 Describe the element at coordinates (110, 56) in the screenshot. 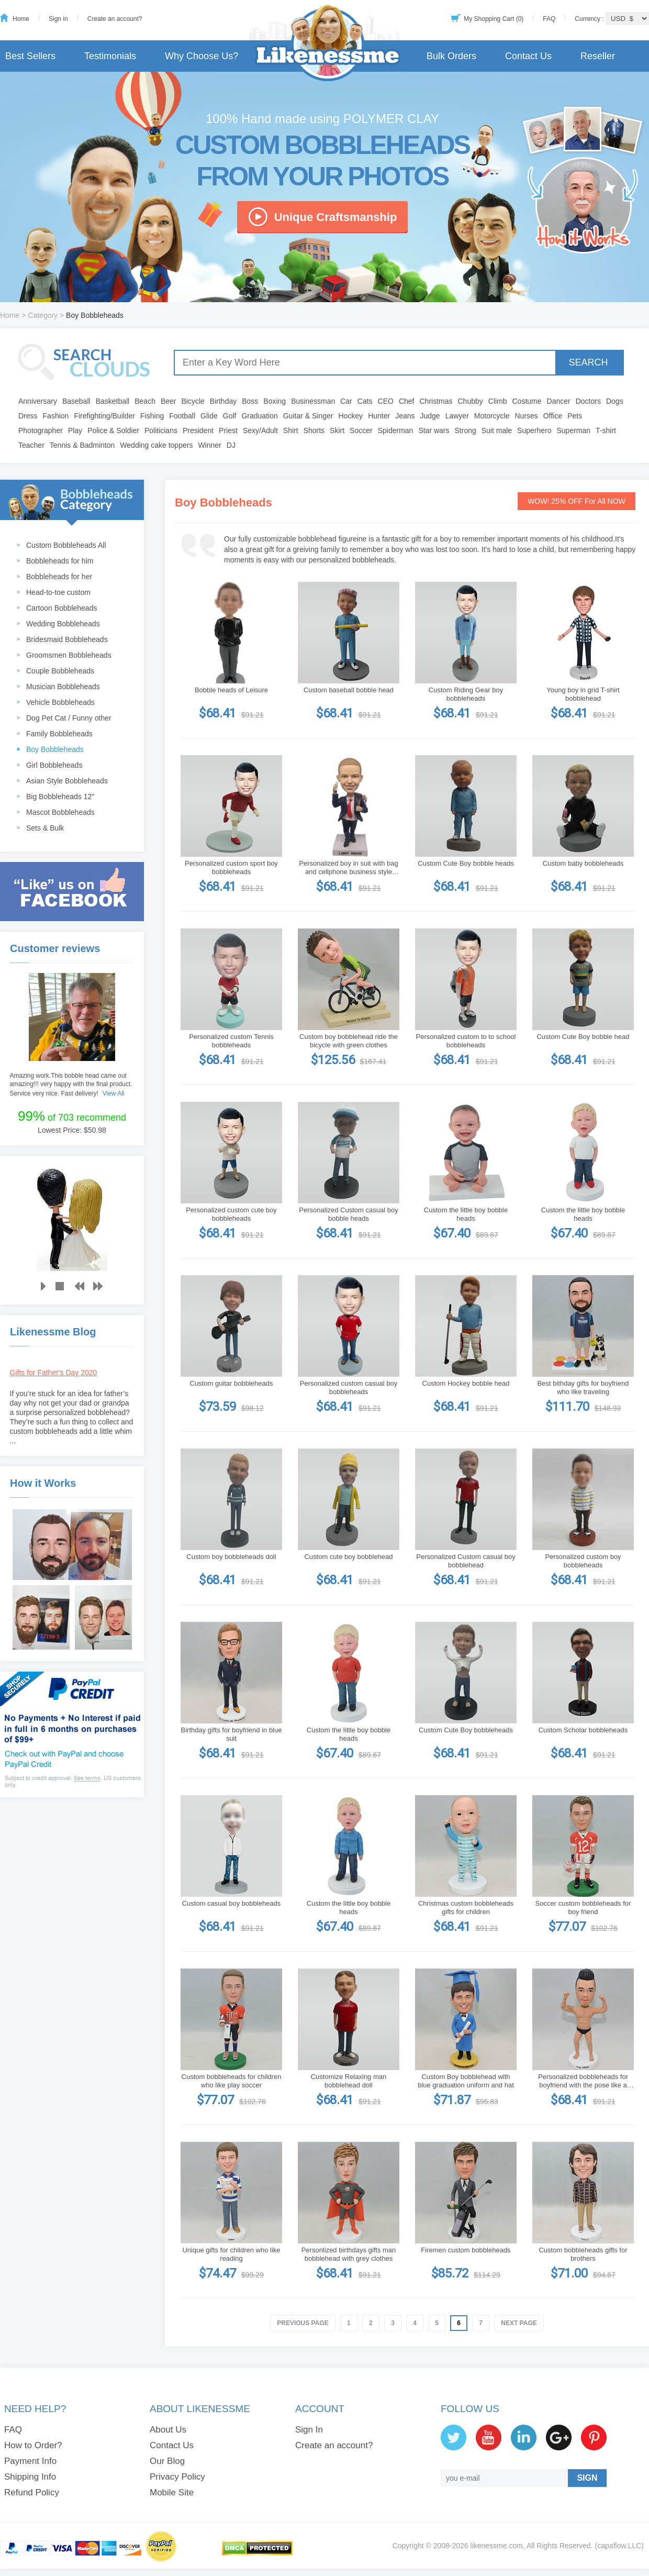

I see `Testimonials` at that location.